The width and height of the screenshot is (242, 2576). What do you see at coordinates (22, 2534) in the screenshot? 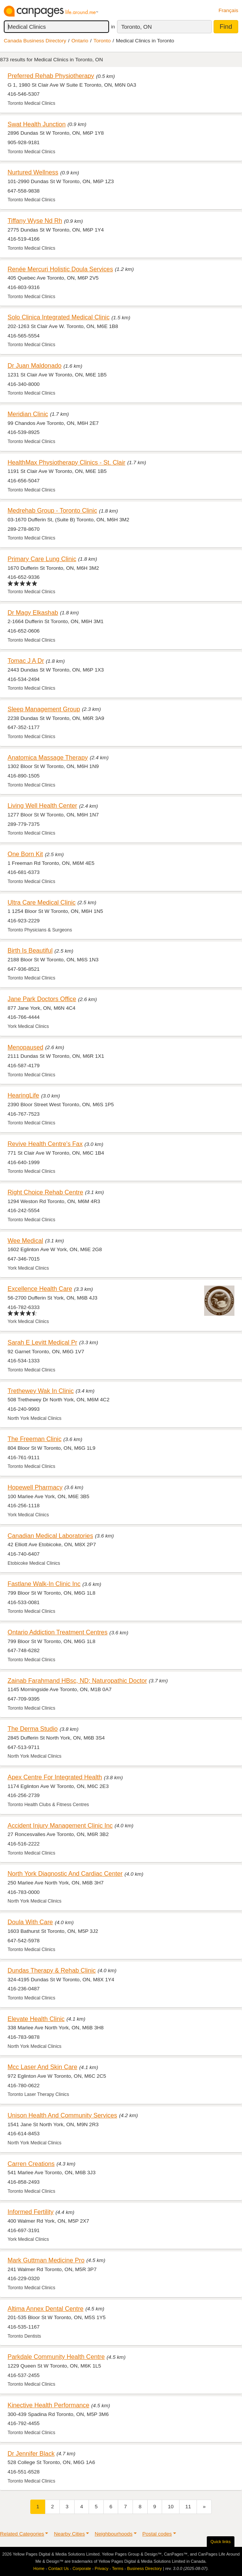
I see `Related Categories` at bounding box center [22, 2534].